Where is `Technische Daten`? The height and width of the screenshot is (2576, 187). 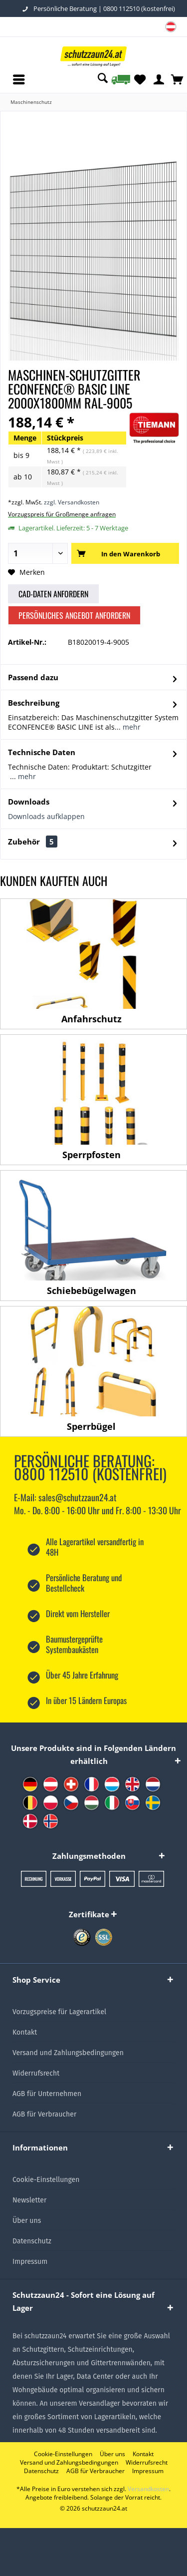
Technische Daten is located at coordinates (41, 752).